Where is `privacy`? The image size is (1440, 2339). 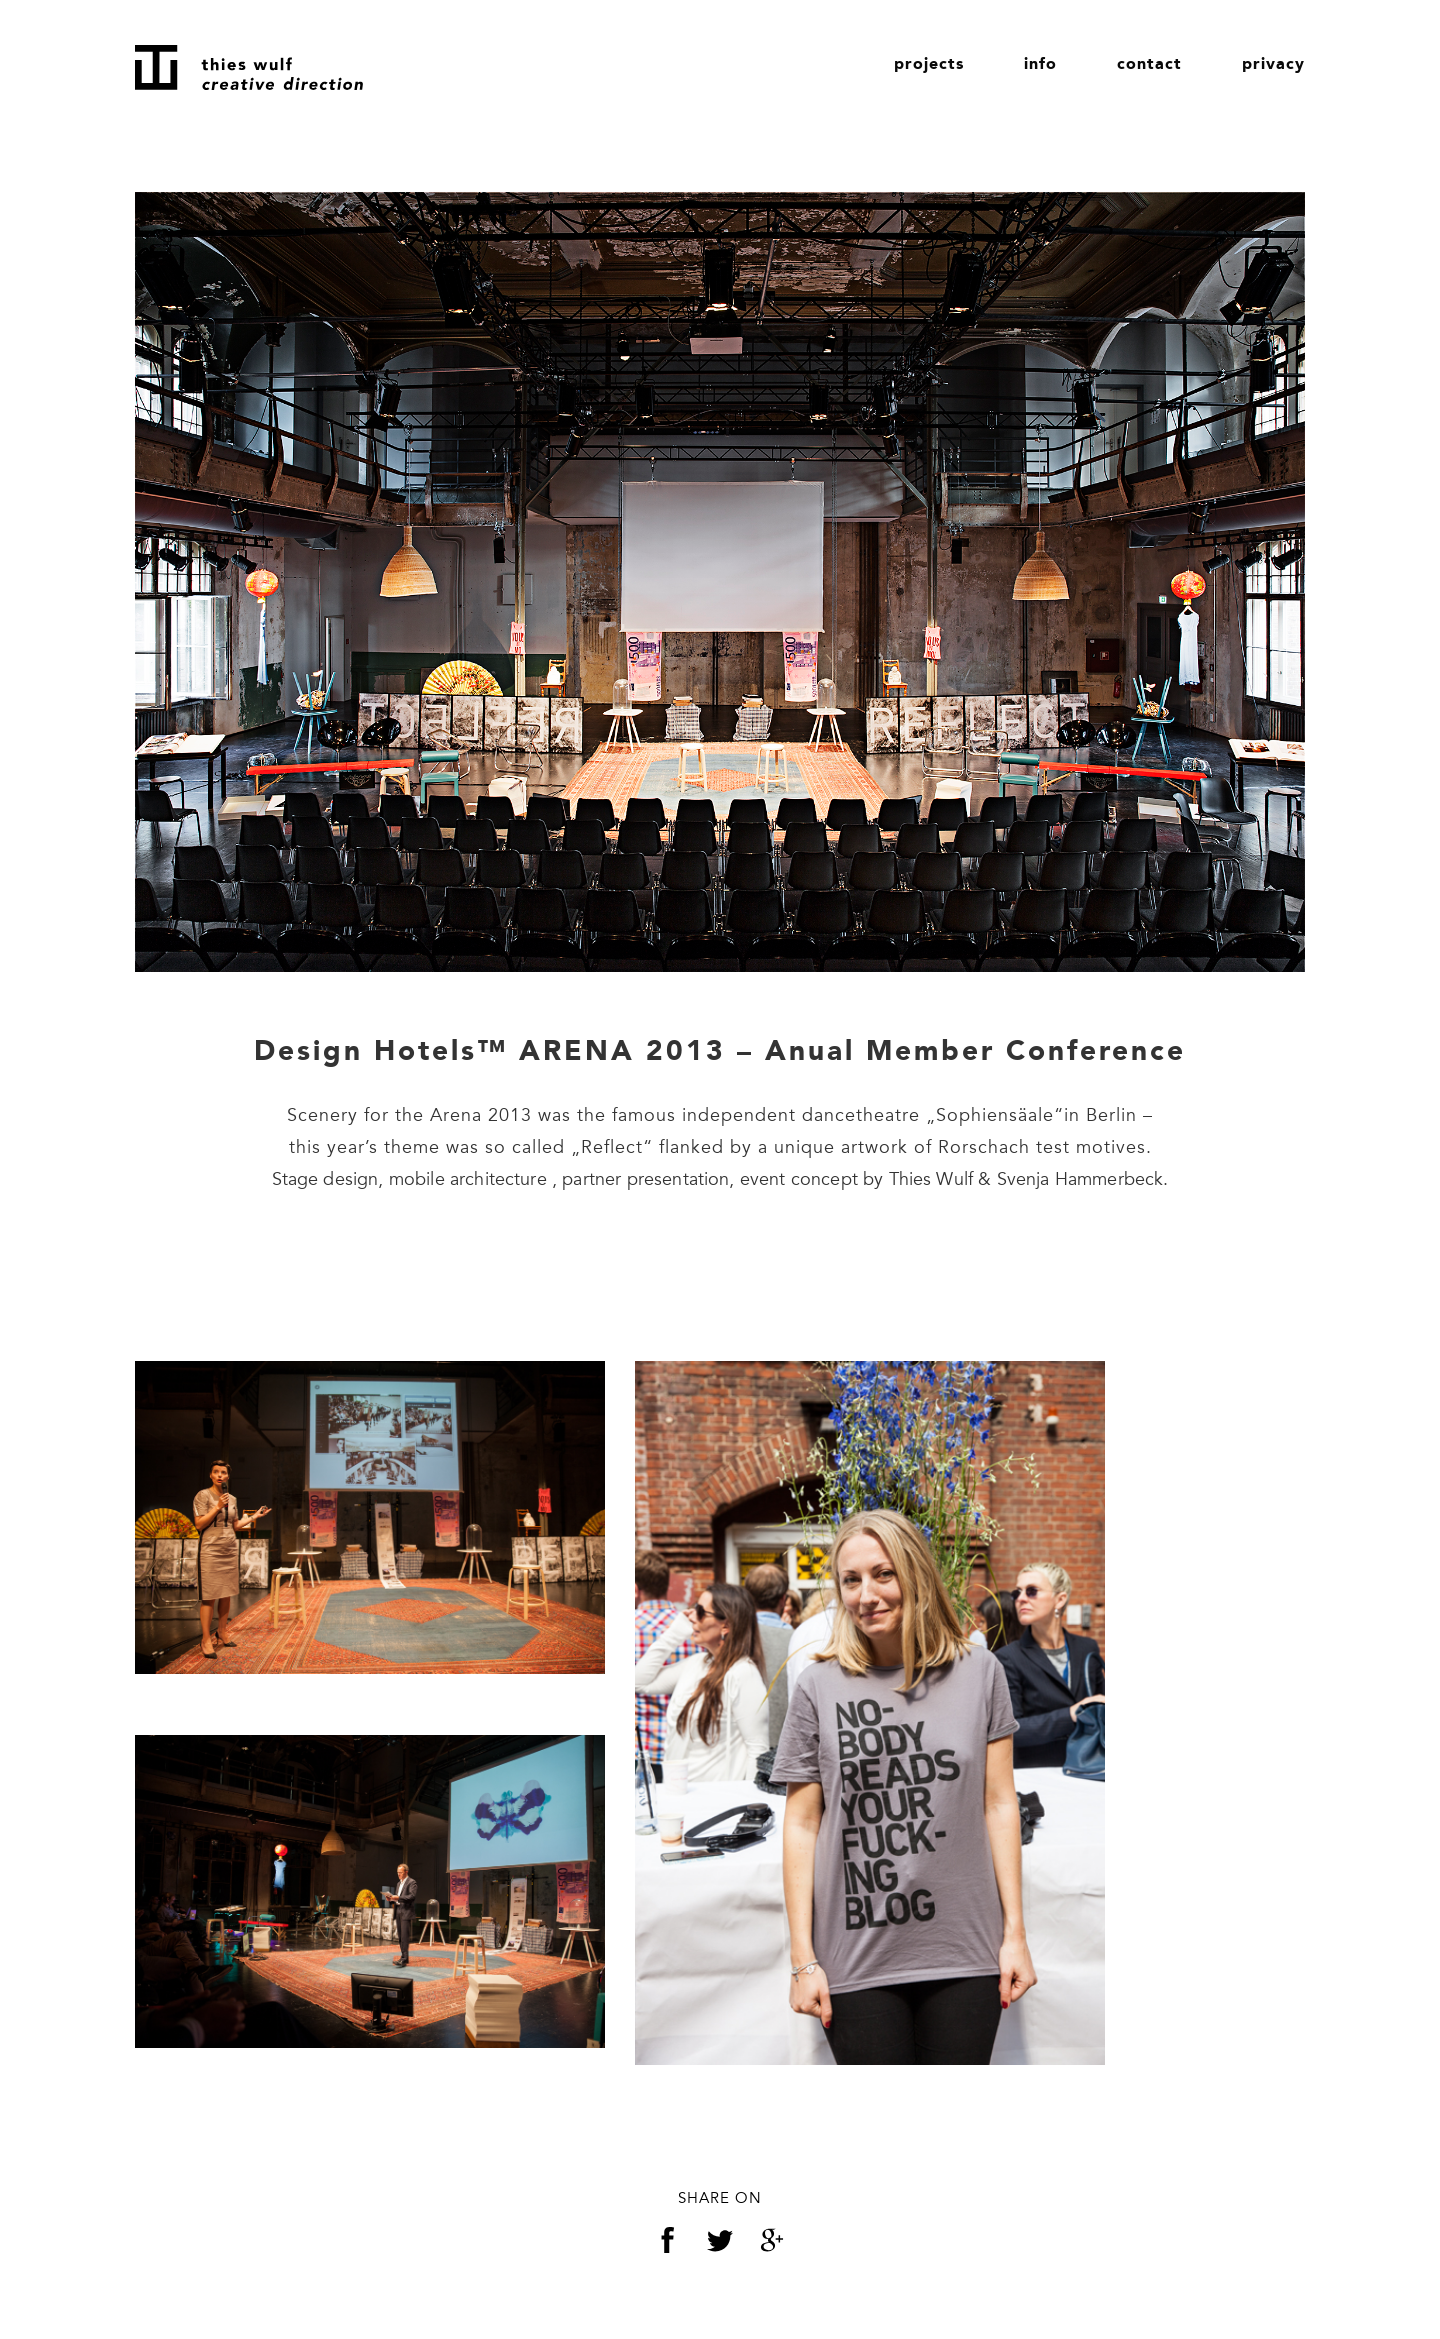
privacy is located at coordinates (1273, 65).